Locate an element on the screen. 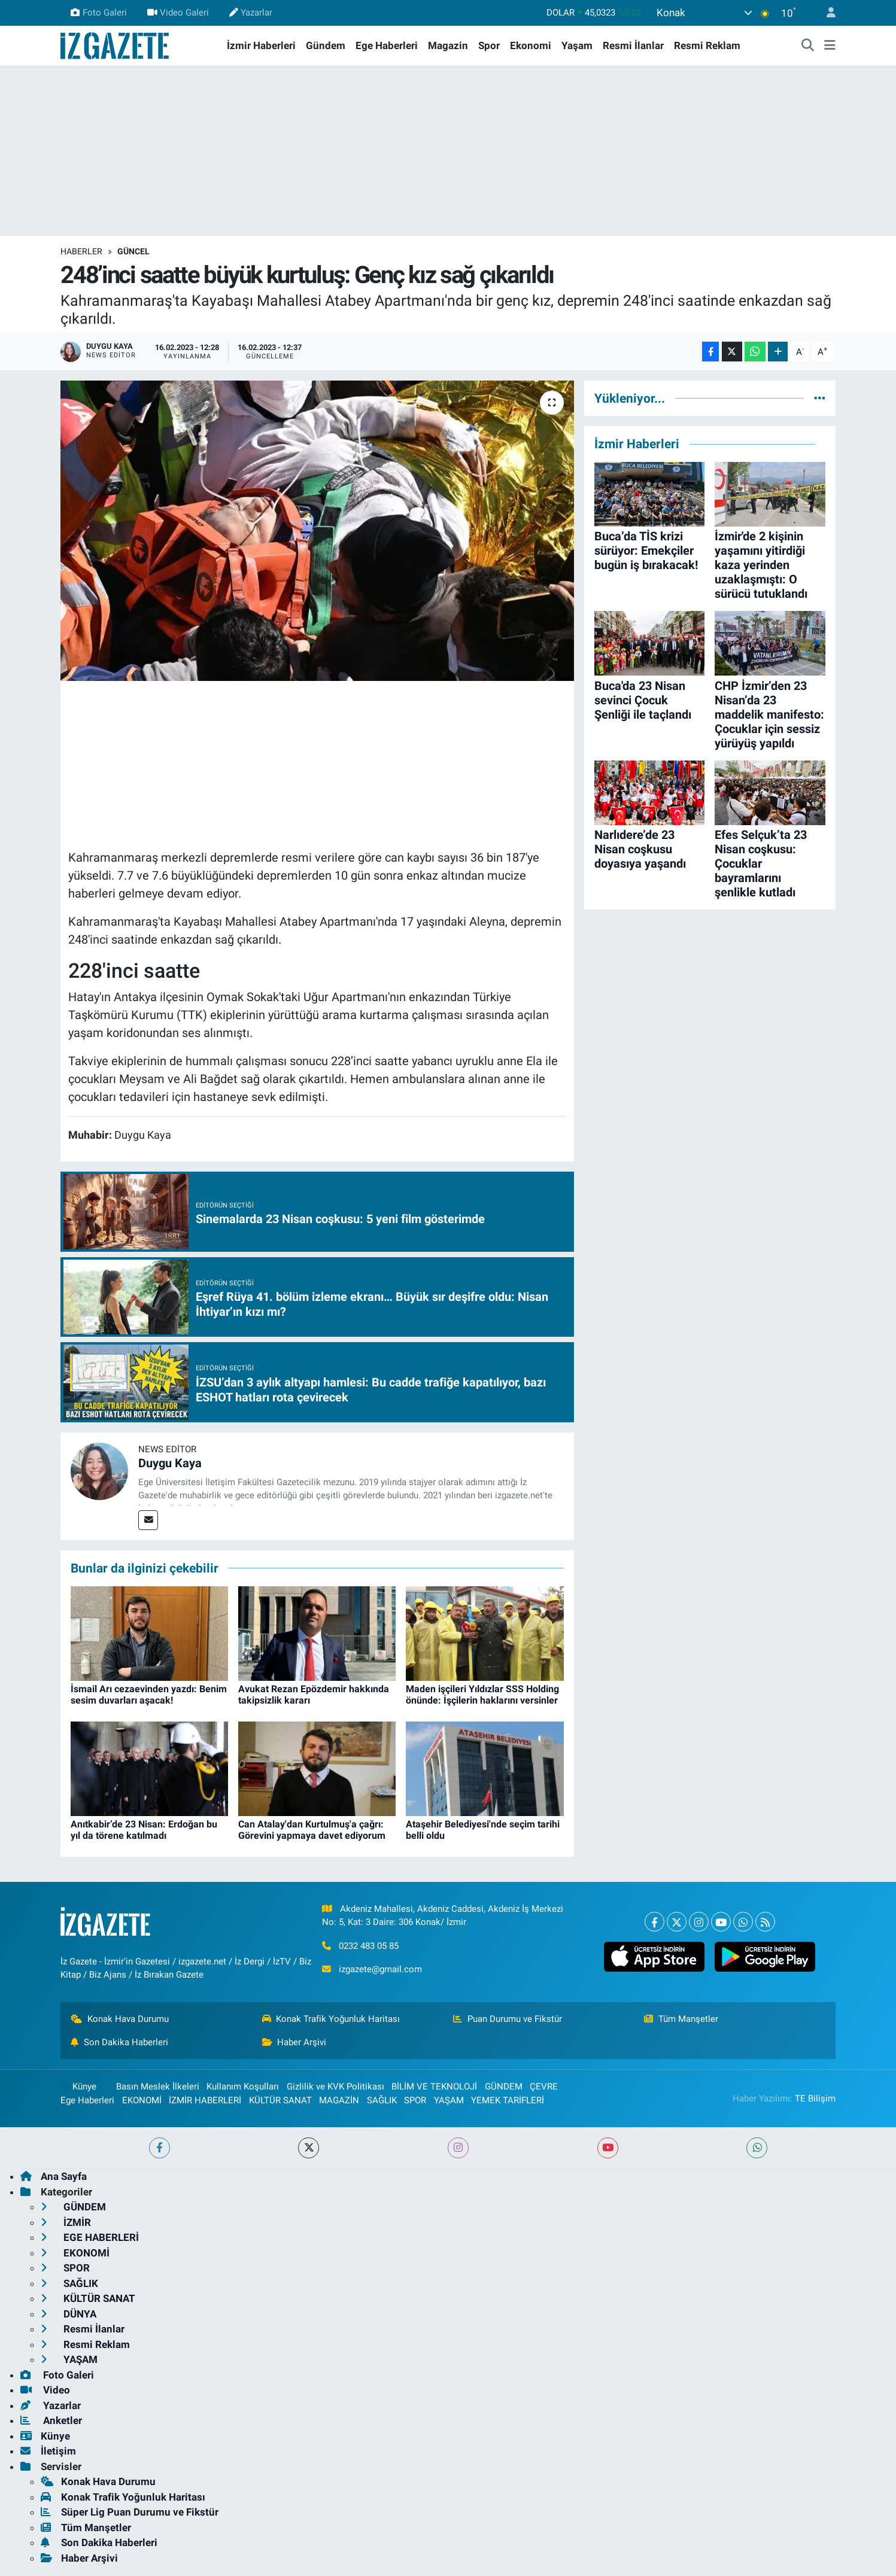 The height and width of the screenshot is (2576, 896). İZMİR is located at coordinates (66, 2222).